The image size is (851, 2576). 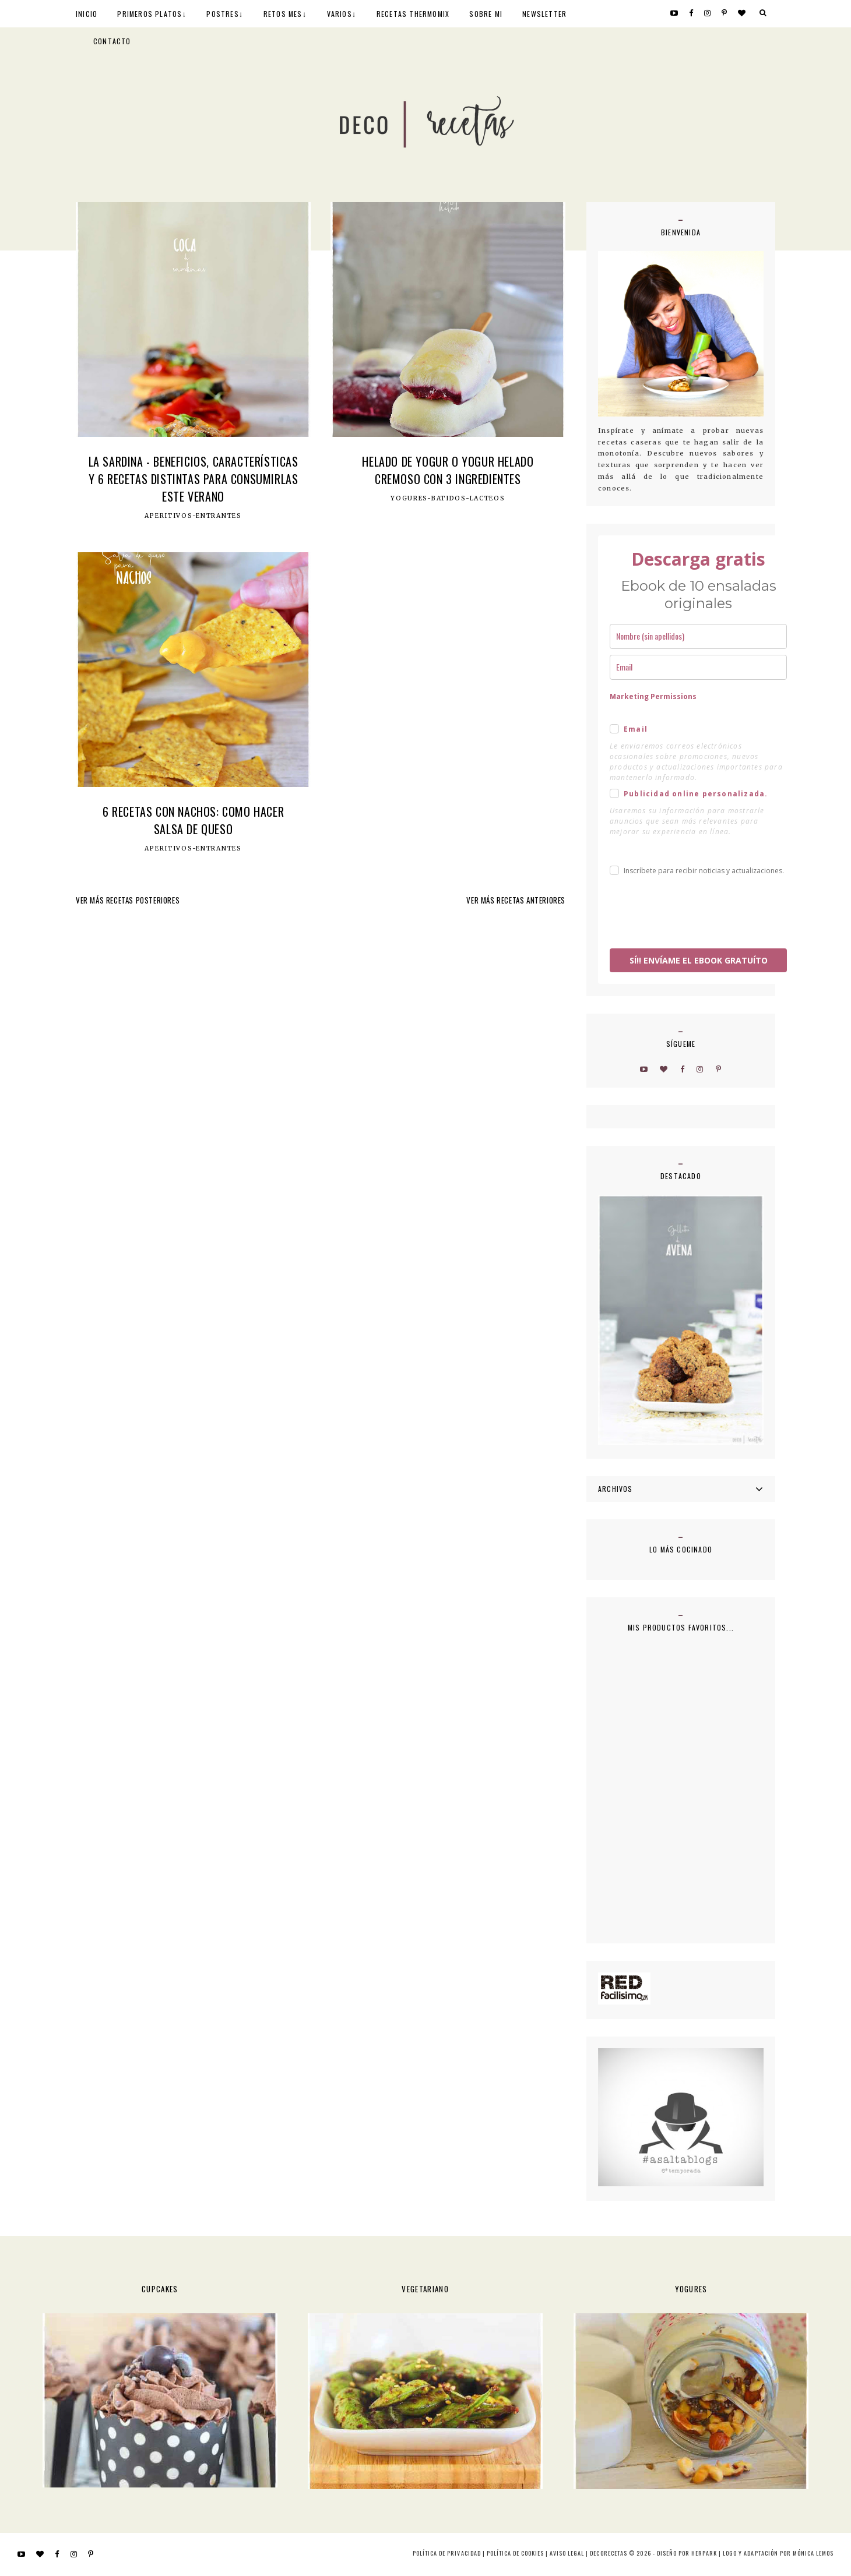 I want to click on Política de privacidad, so click(x=446, y=2553).